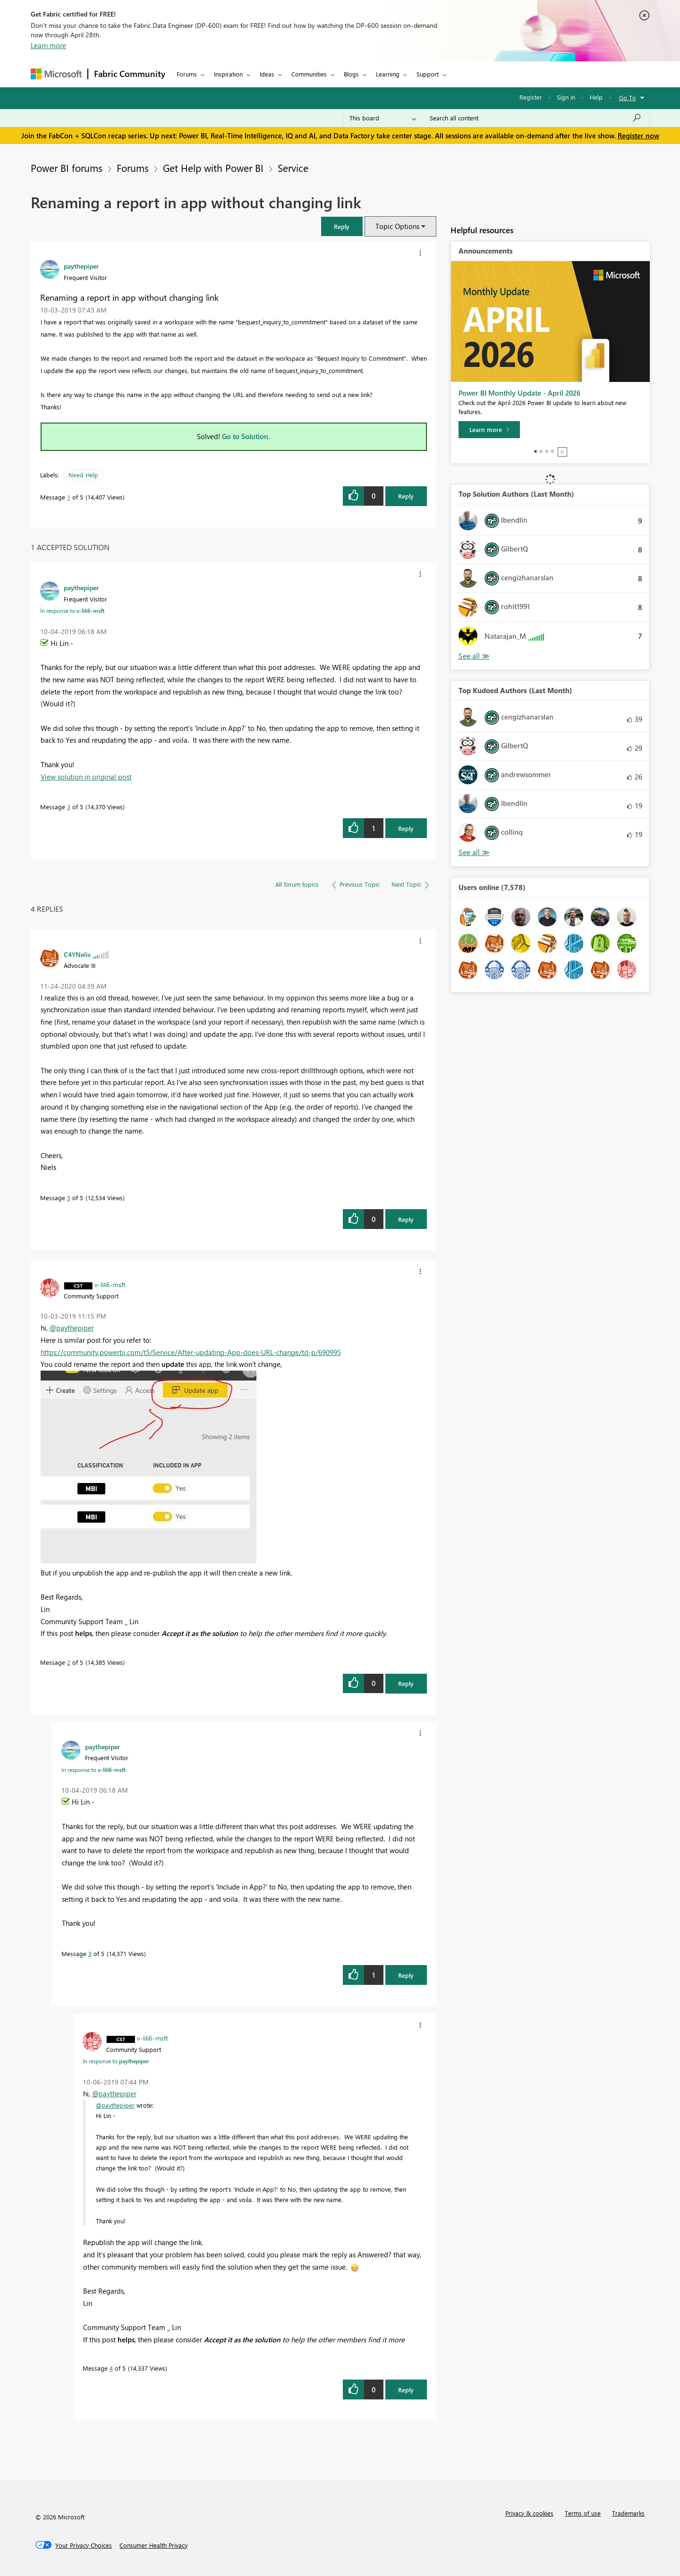 The image size is (680, 2576). Describe the element at coordinates (228, 74) in the screenshot. I see `Inspiration` at that location.